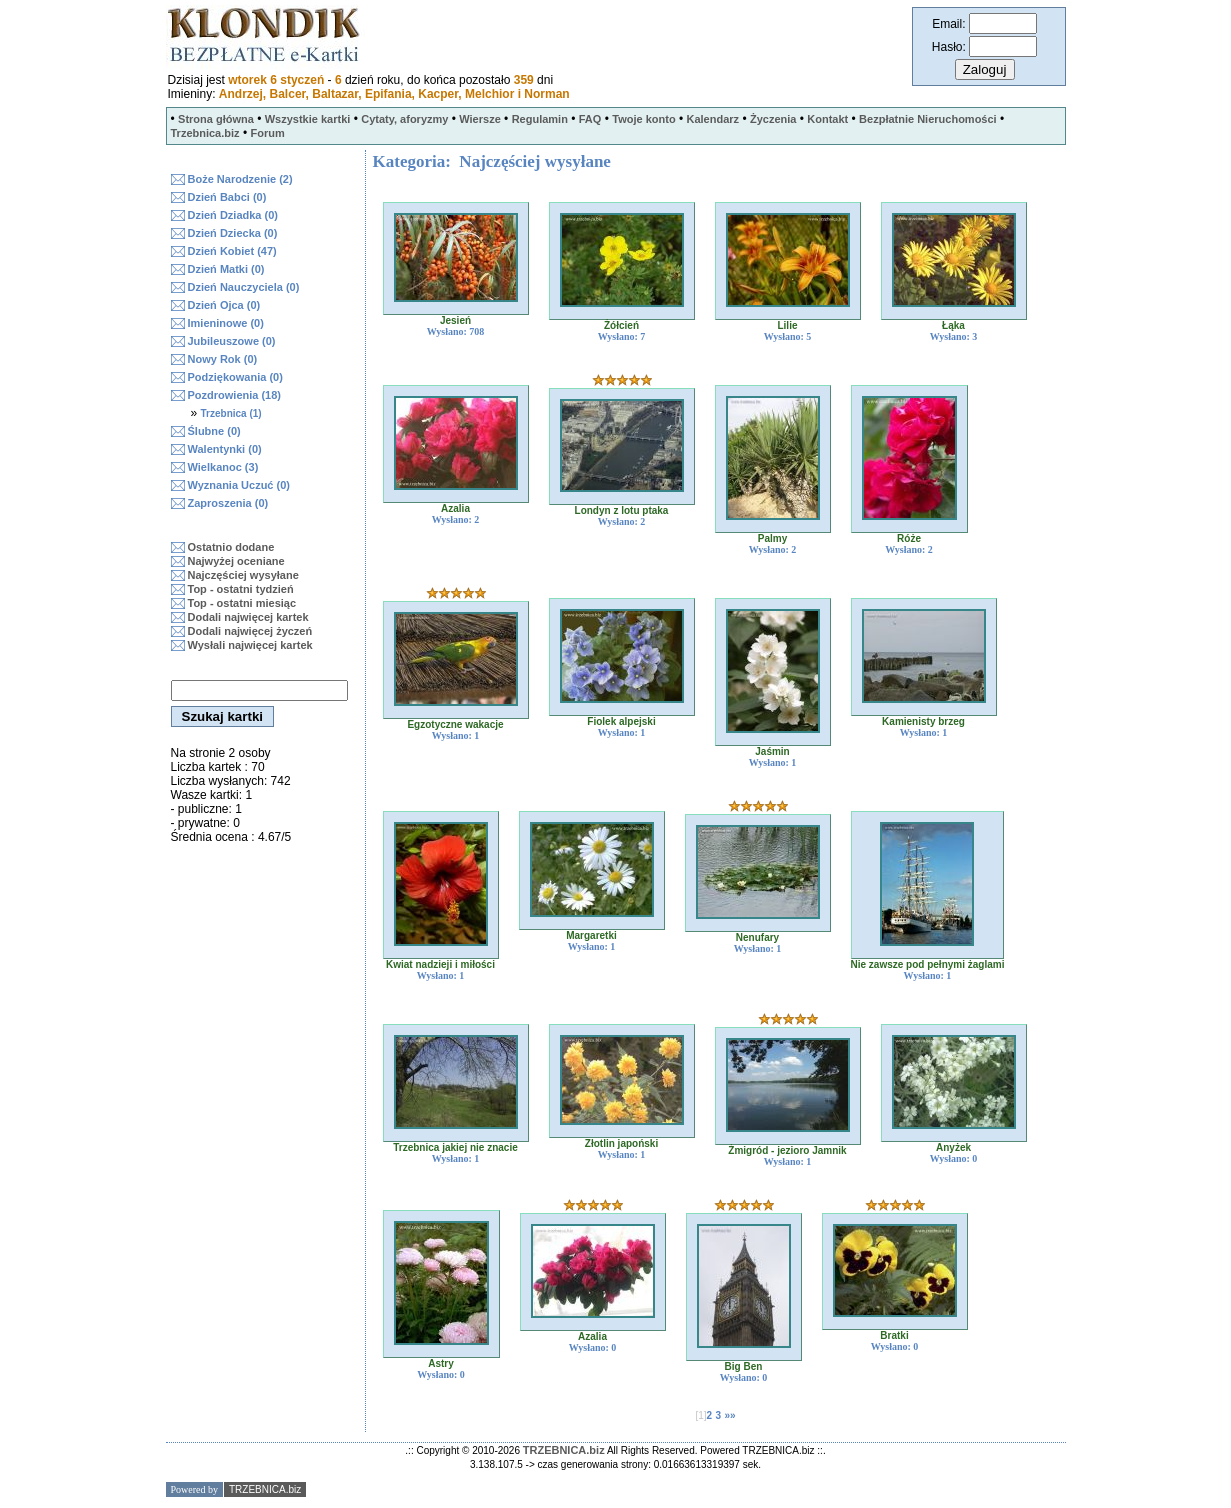 This screenshot has height=1508, width=1231. Describe the element at coordinates (232, 251) in the screenshot. I see `Dzień Kobiet (47)` at that location.